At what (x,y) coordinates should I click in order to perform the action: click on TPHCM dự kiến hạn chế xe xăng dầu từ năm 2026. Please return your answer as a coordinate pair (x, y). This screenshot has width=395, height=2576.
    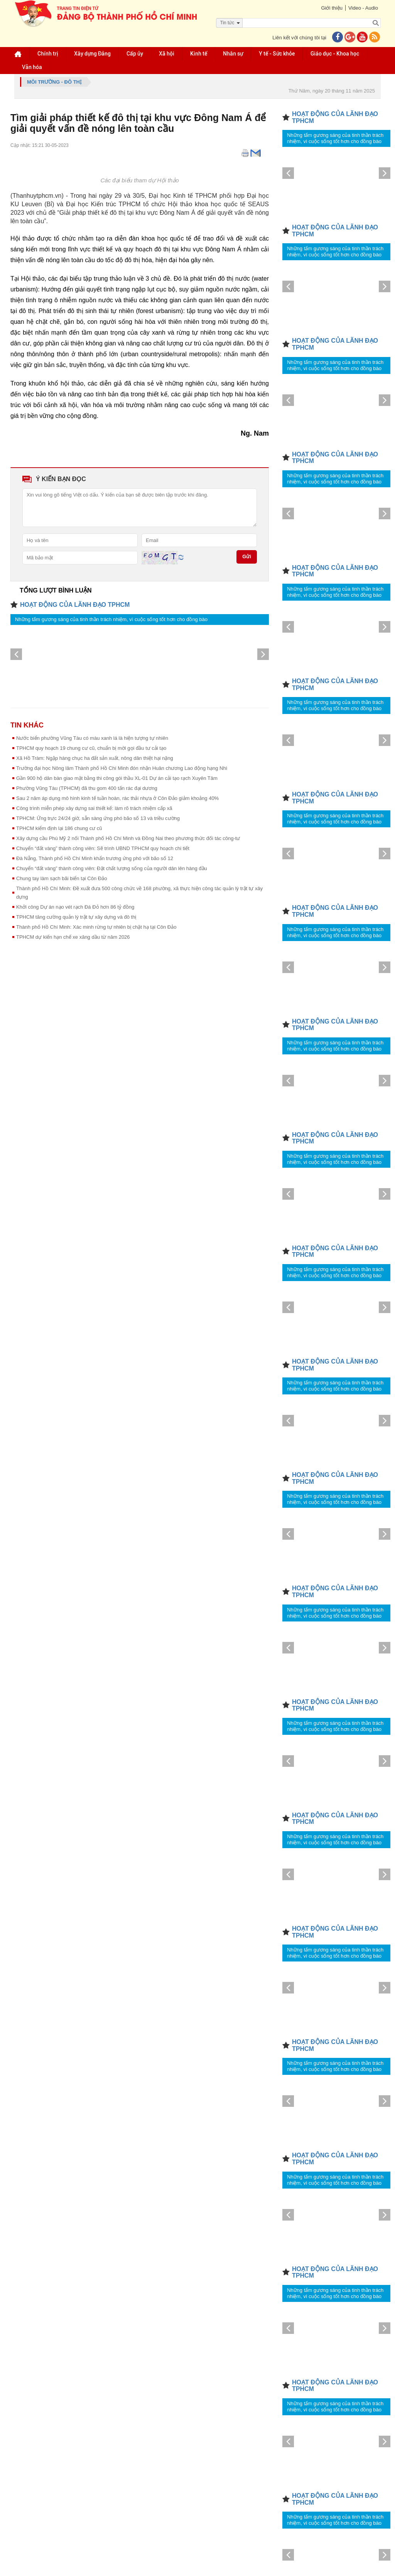
    Looking at the image, I should click on (73, 937).